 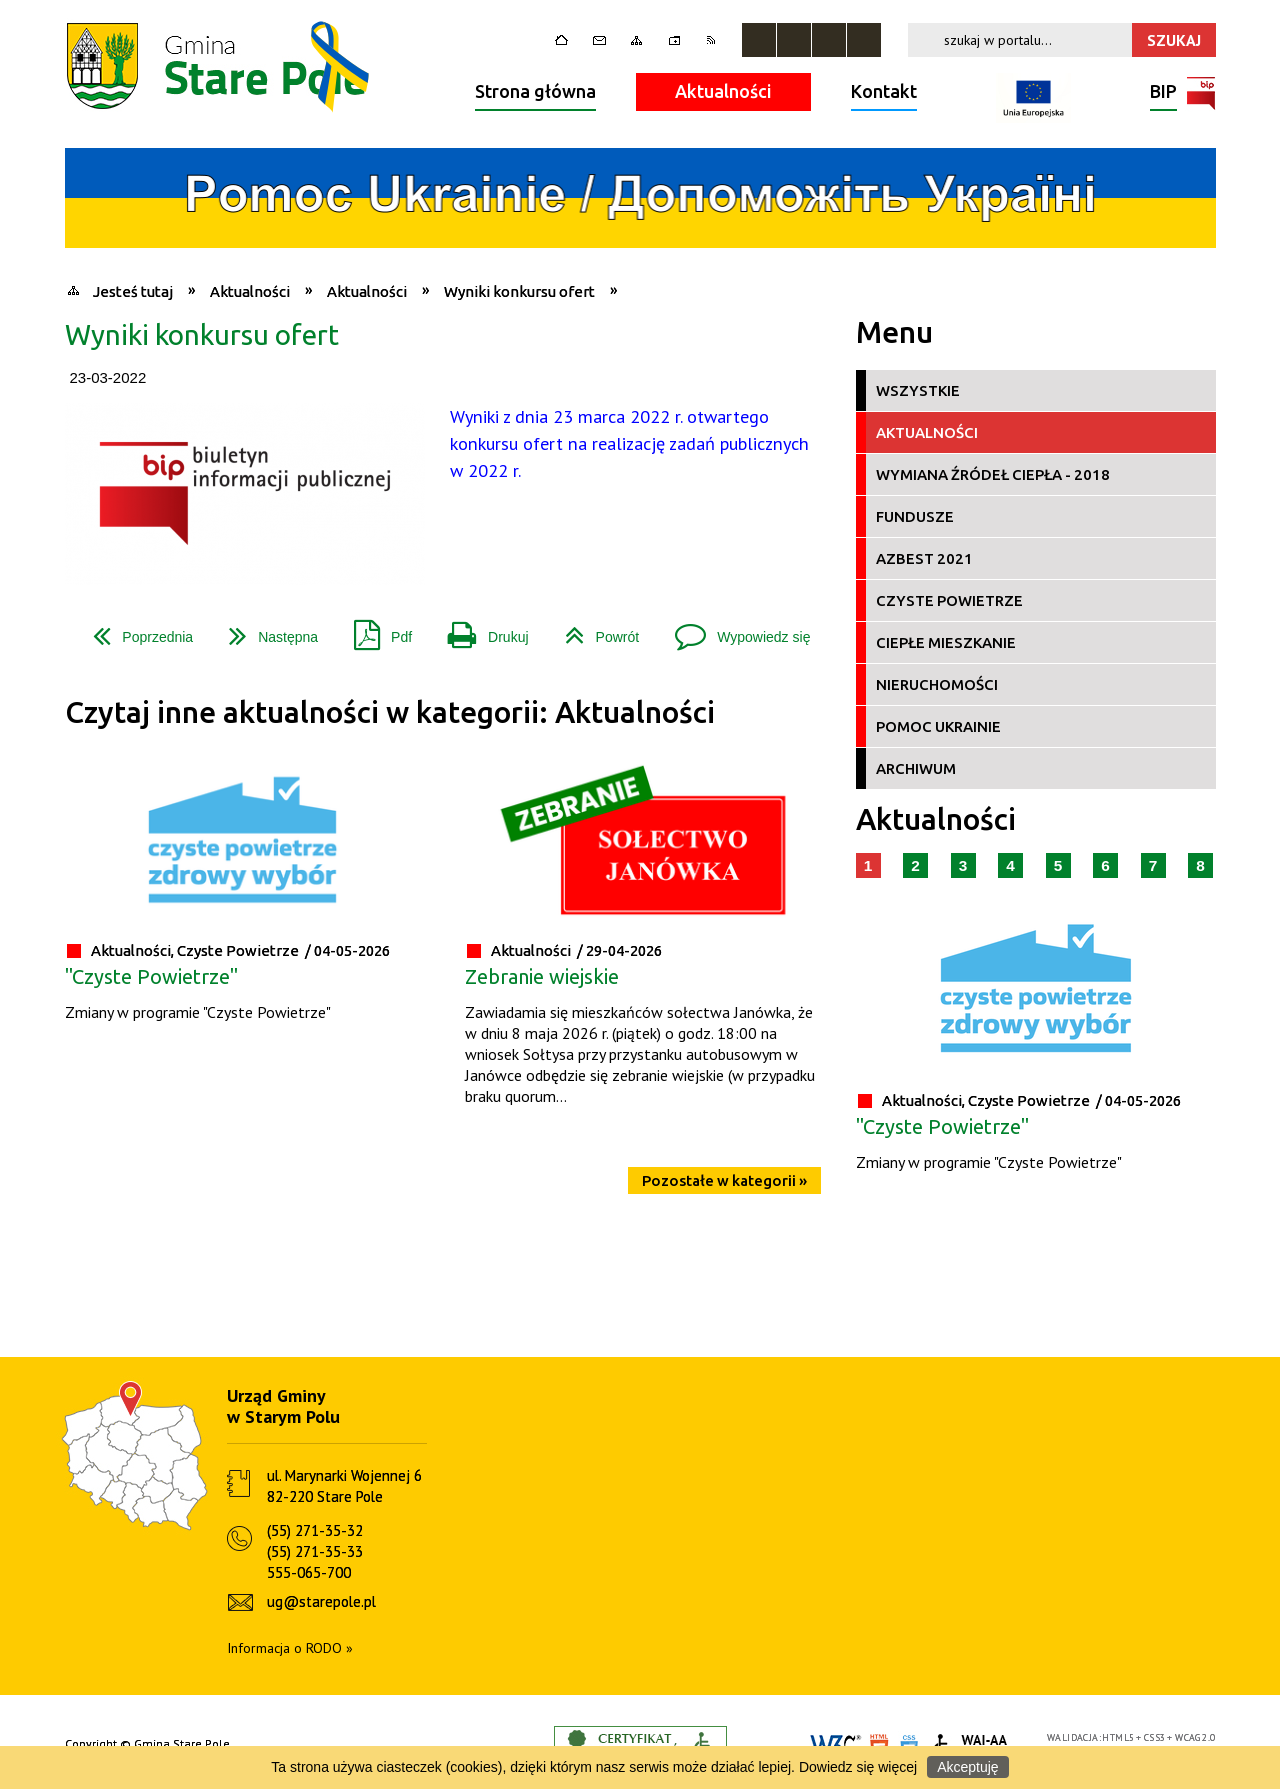 What do you see at coordinates (946, 642) in the screenshot?
I see `Ciepłe Mieszkanie` at bounding box center [946, 642].